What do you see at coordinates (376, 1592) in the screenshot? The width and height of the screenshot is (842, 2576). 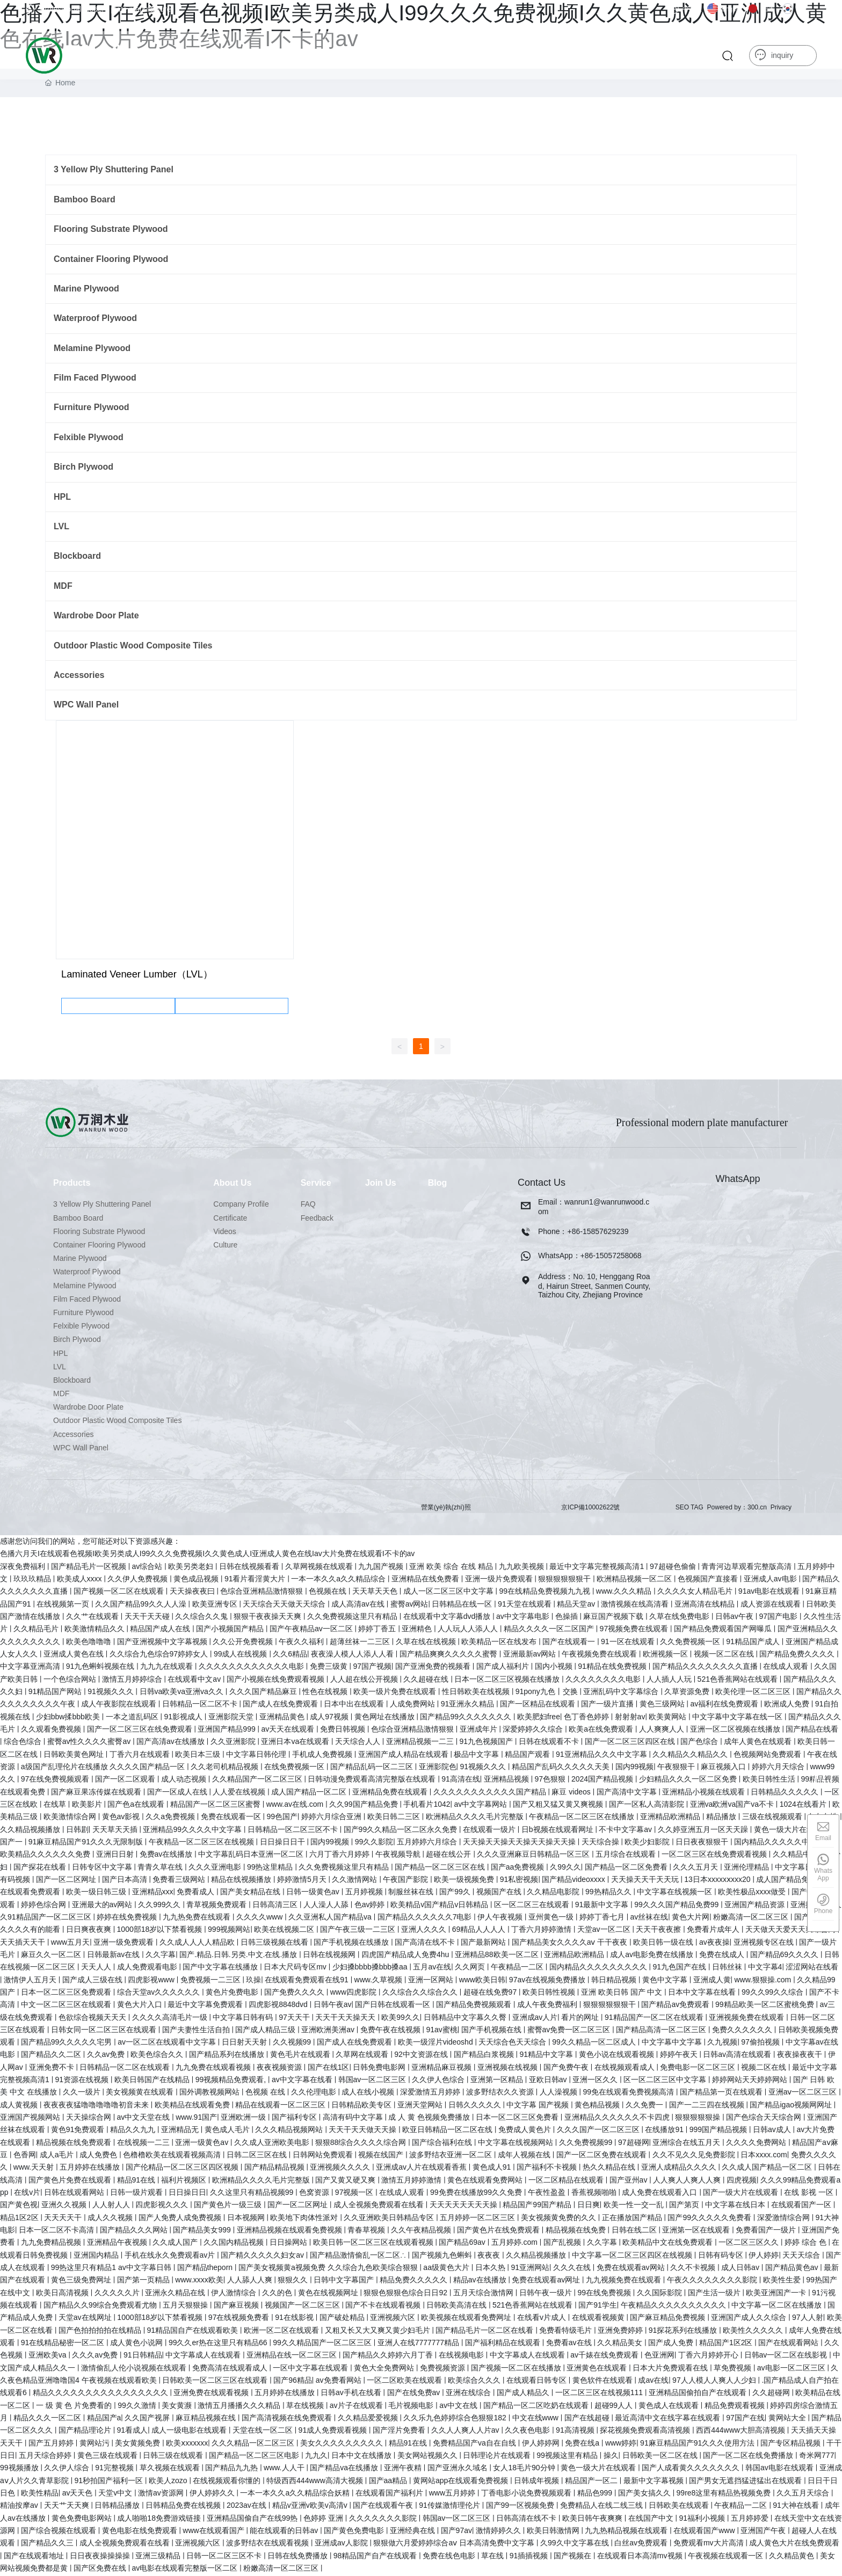 I see `天天草天天色` at bounding box center [376, 1592].